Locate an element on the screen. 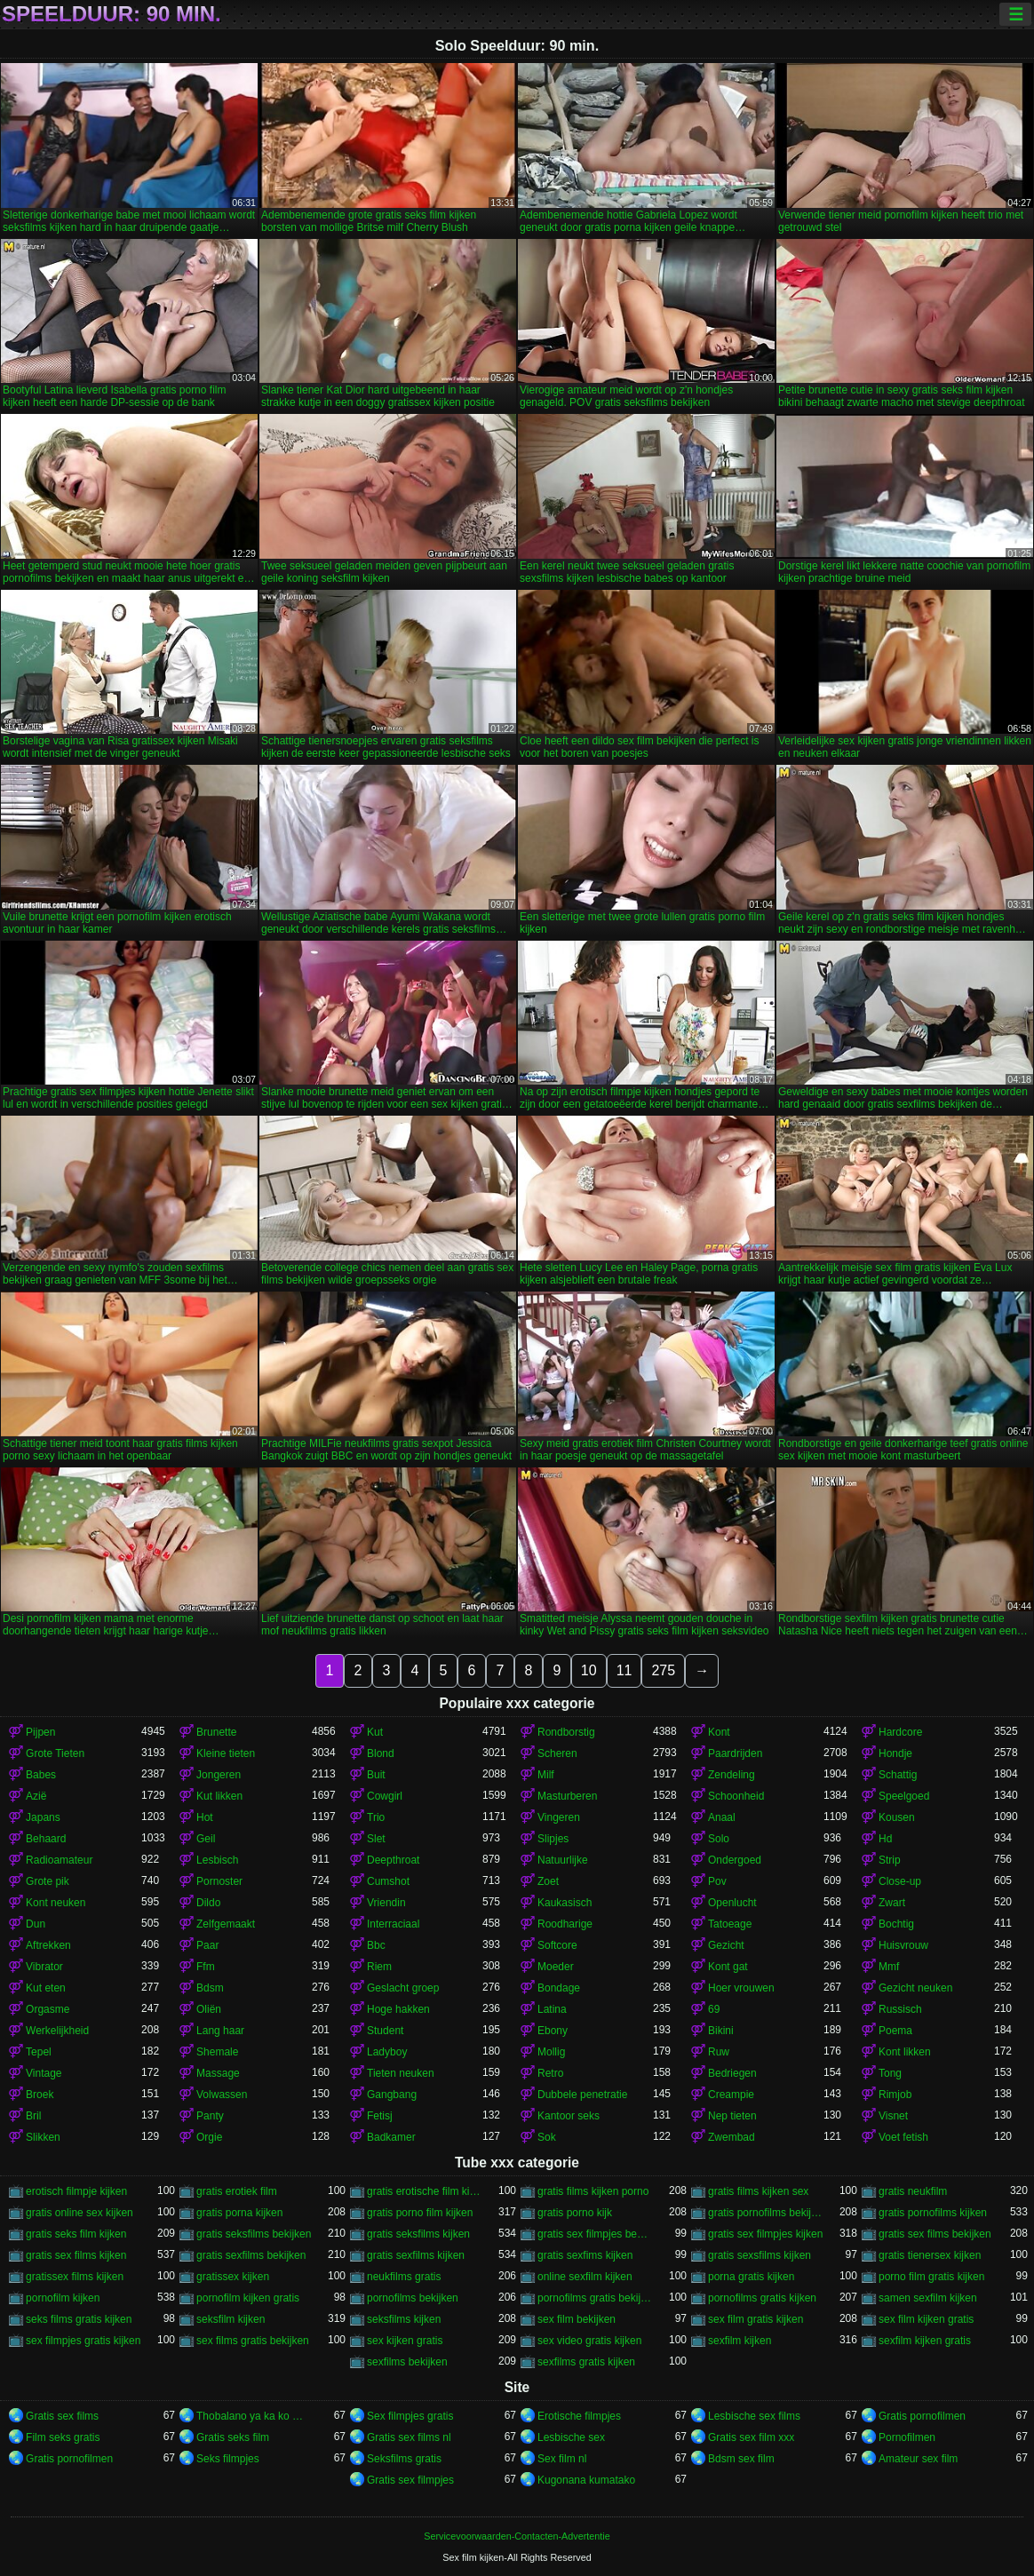 This screenshot has width=1034, height=2576. Panty is located at coordinates (210, 2116).